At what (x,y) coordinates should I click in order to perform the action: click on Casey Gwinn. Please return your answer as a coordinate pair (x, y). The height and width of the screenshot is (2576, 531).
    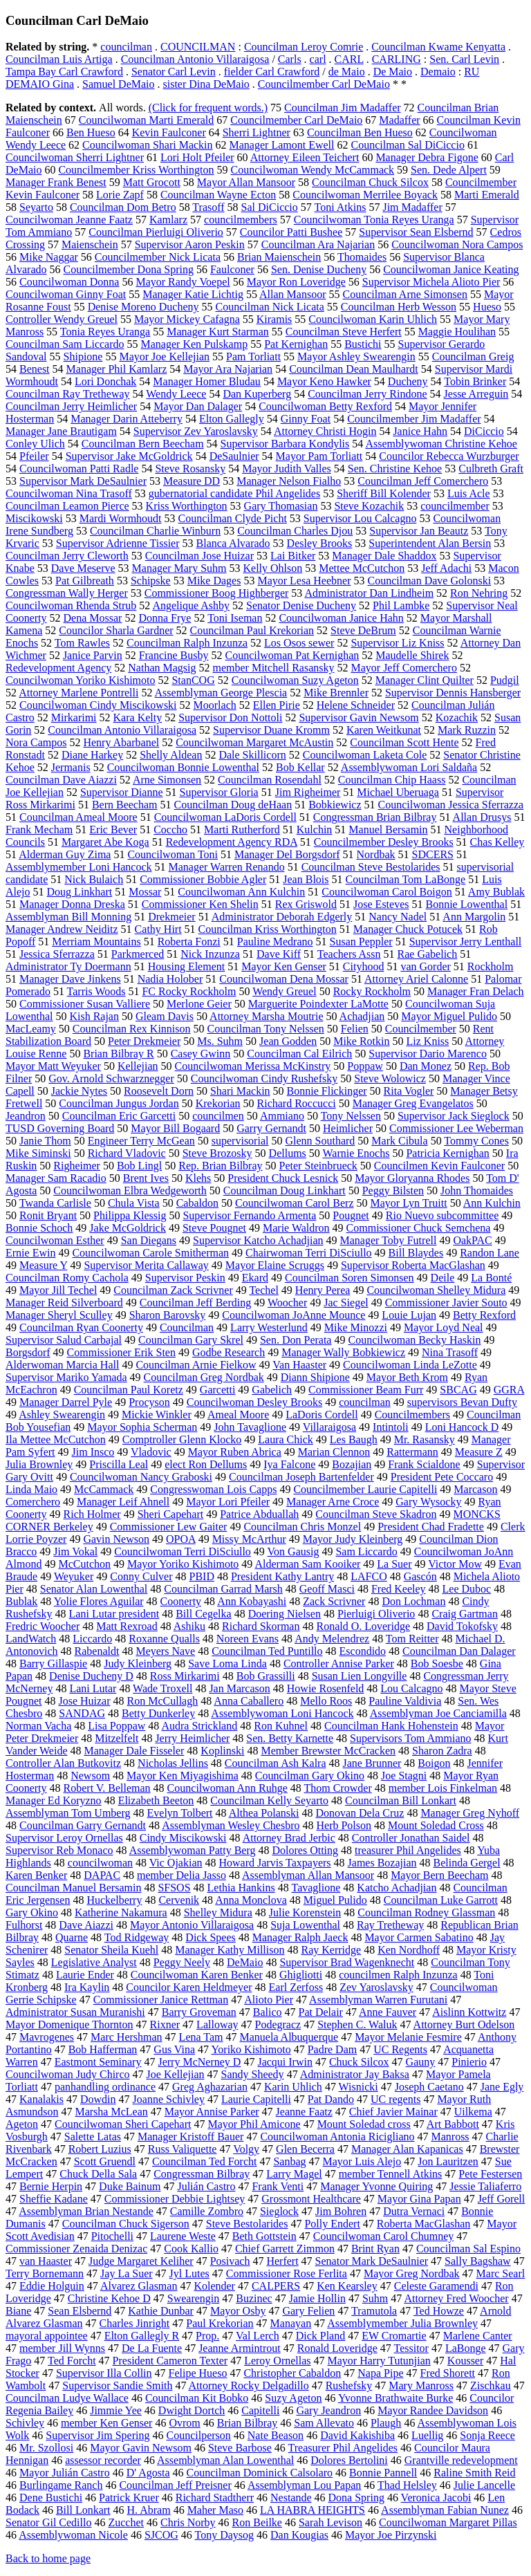
    Looking at the image, I should click on (201, 1053).